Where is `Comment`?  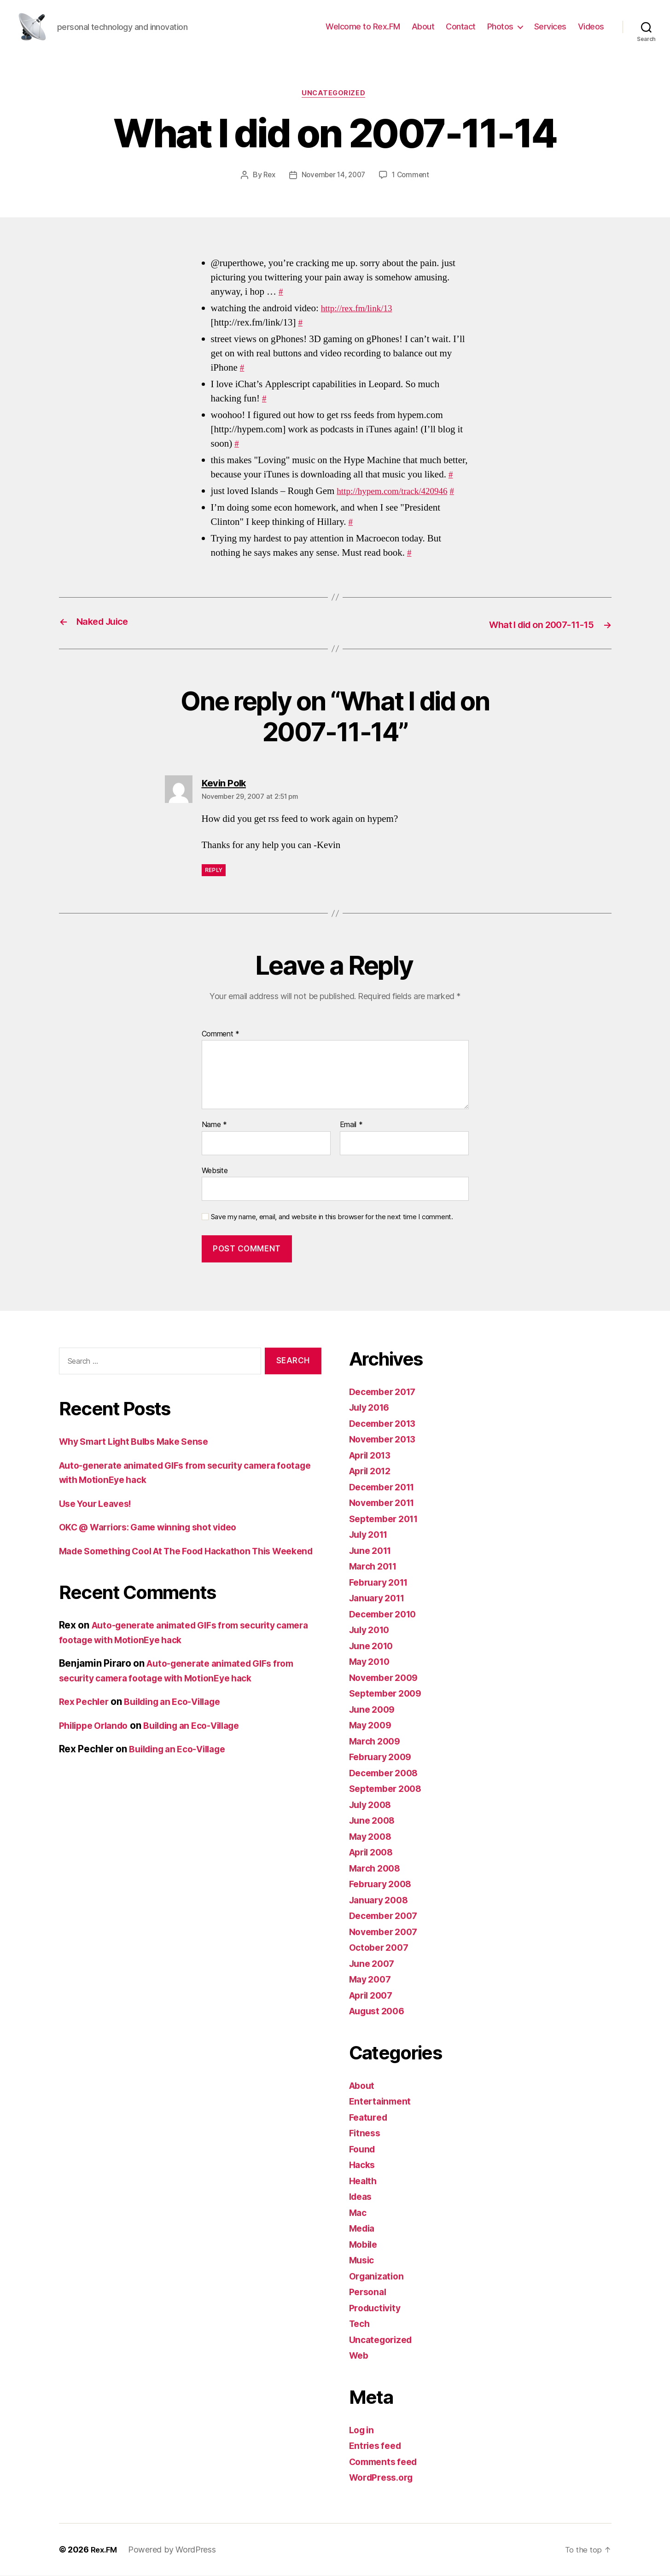 Comment is located at coordinates (221, 1034).